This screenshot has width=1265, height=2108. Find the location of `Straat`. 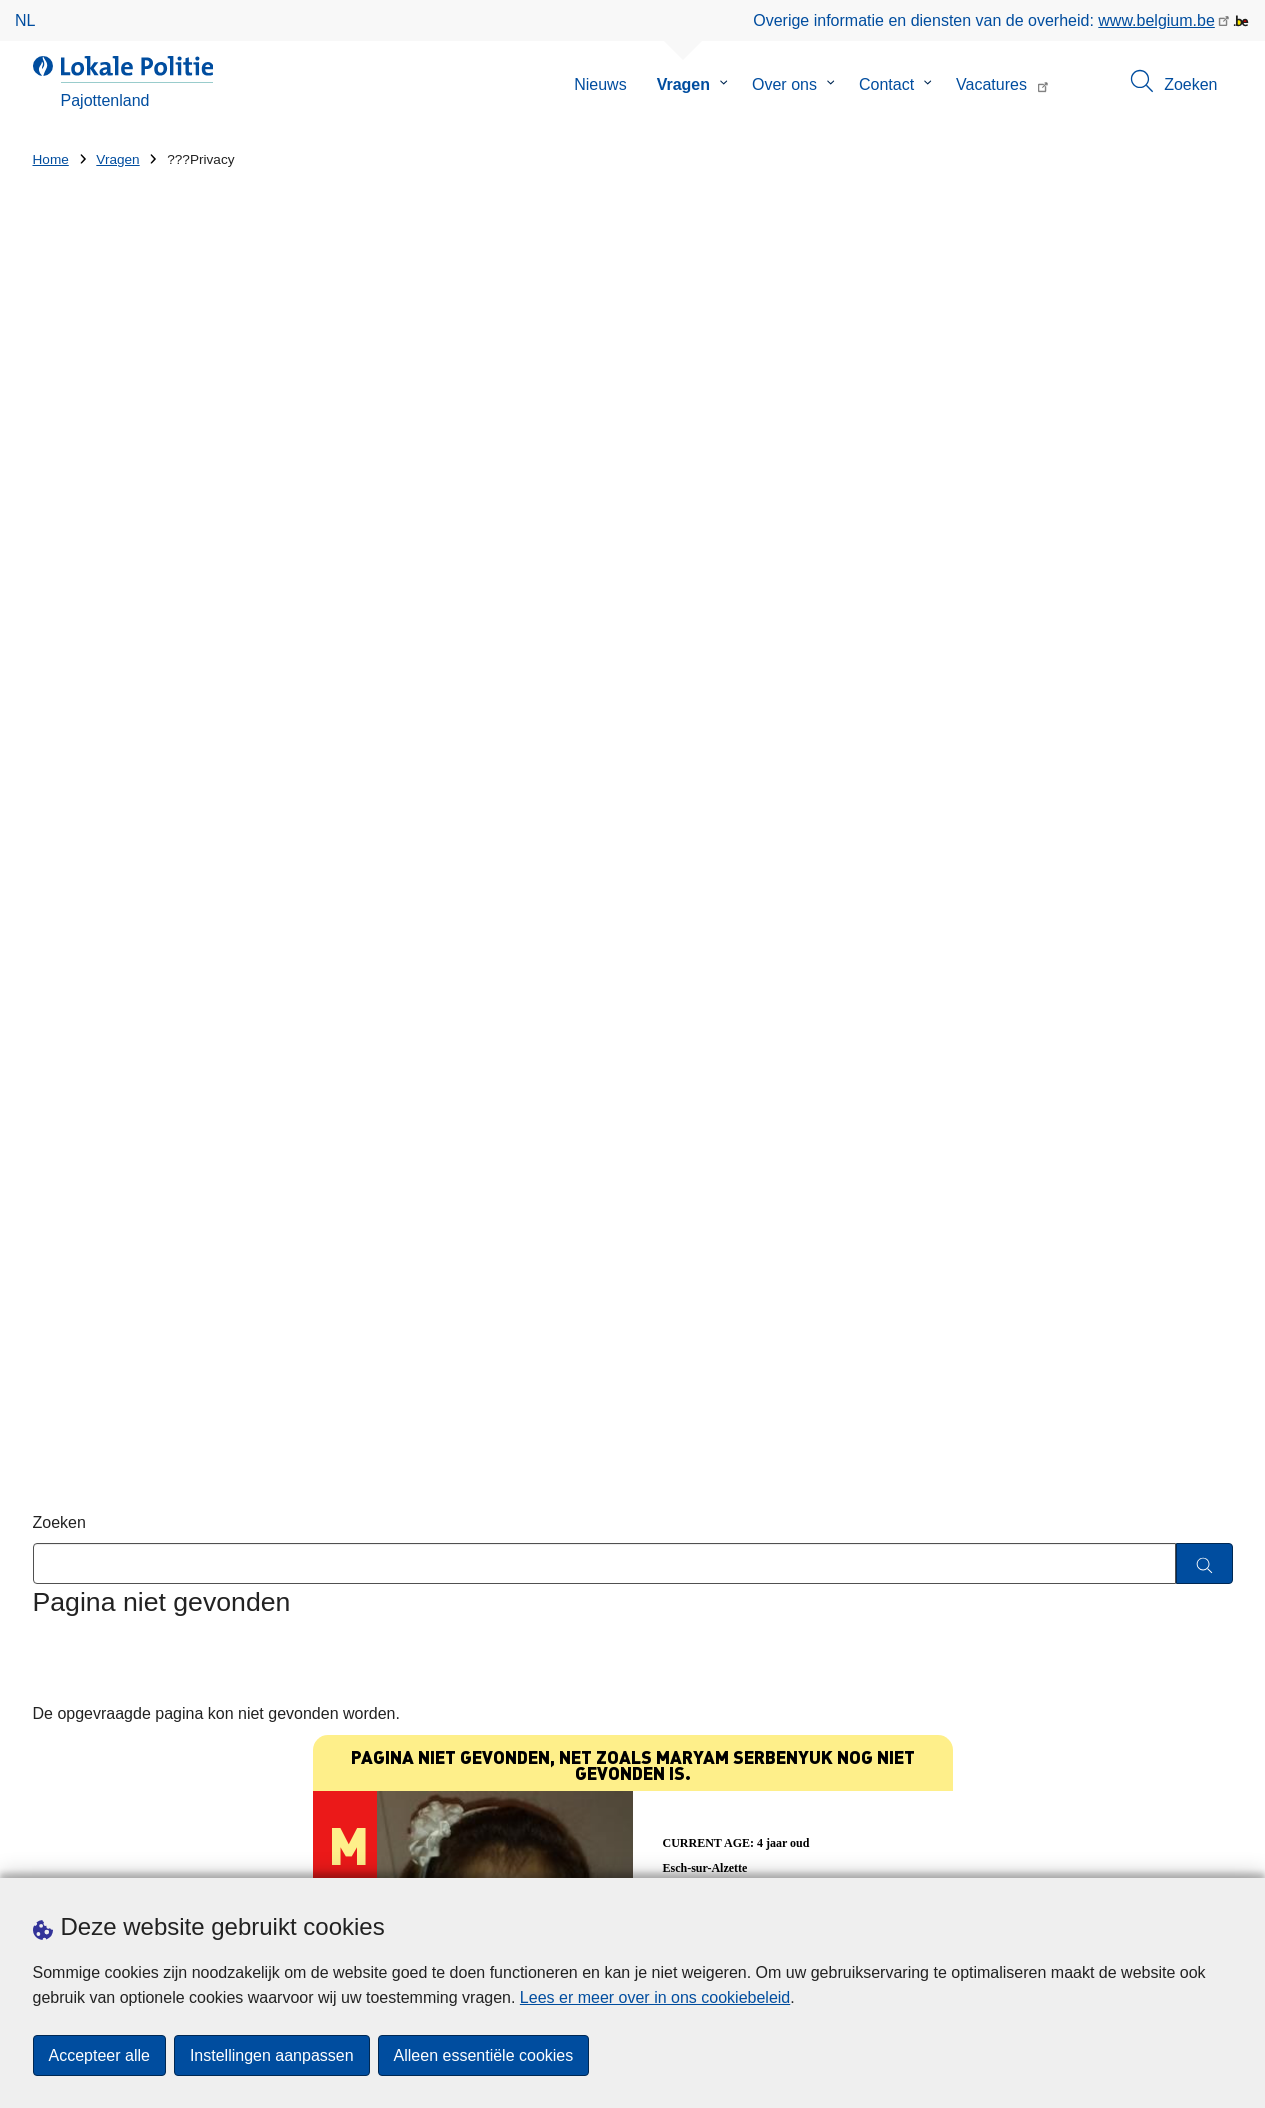

Straat is located at coordinates (54, 1585).